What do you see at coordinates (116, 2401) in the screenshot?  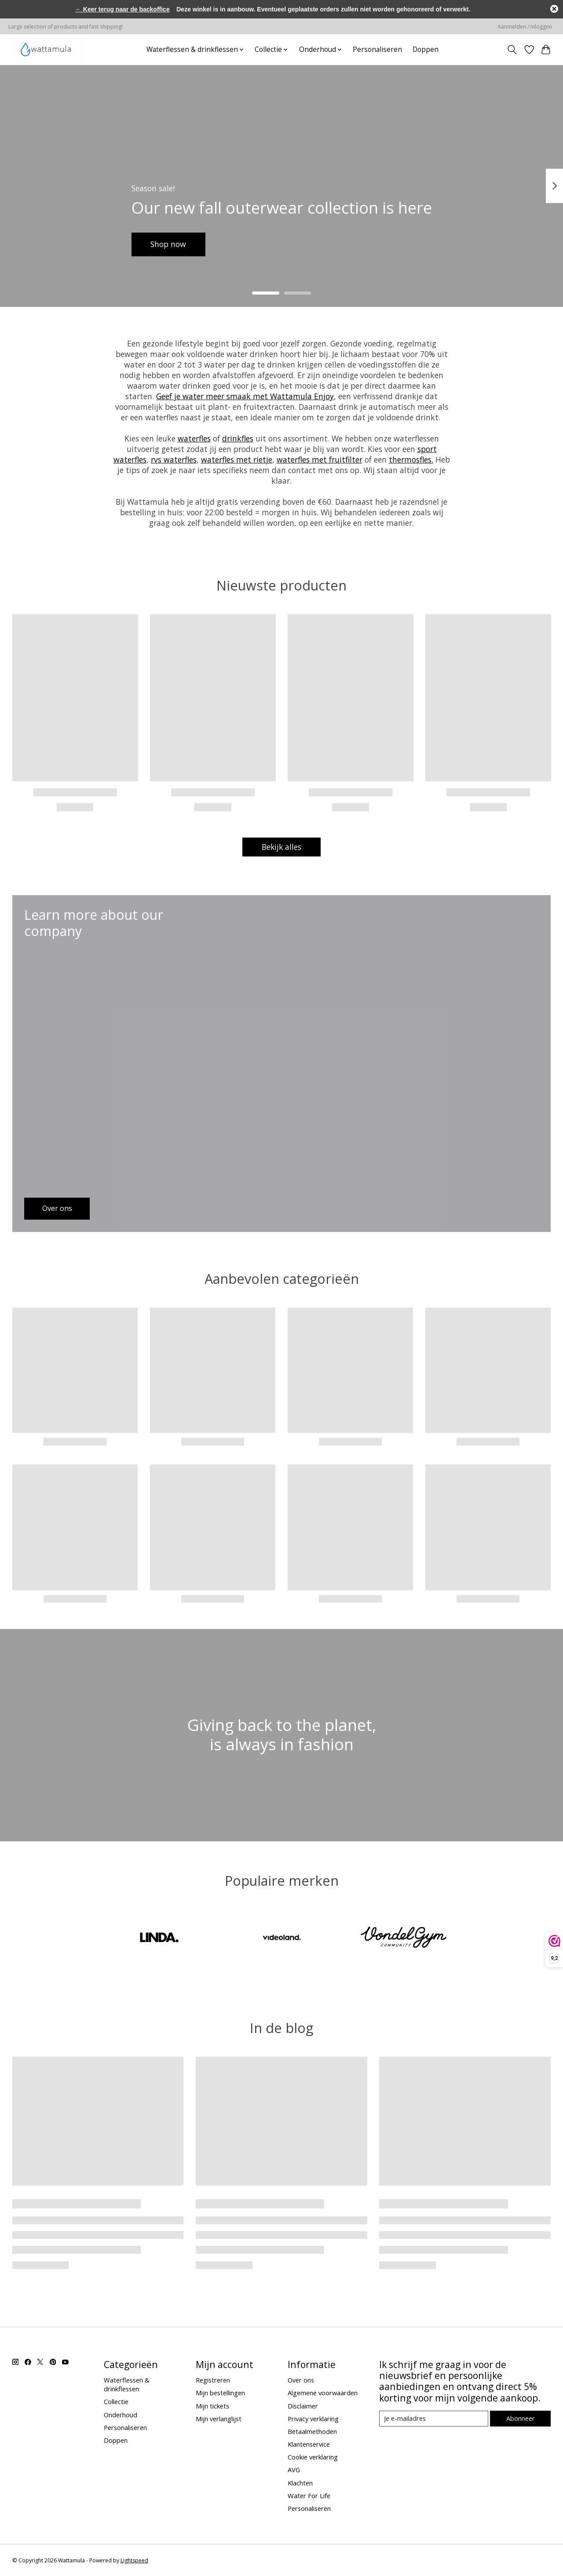 I see `Collectie` at bounding box center [116, 2401].